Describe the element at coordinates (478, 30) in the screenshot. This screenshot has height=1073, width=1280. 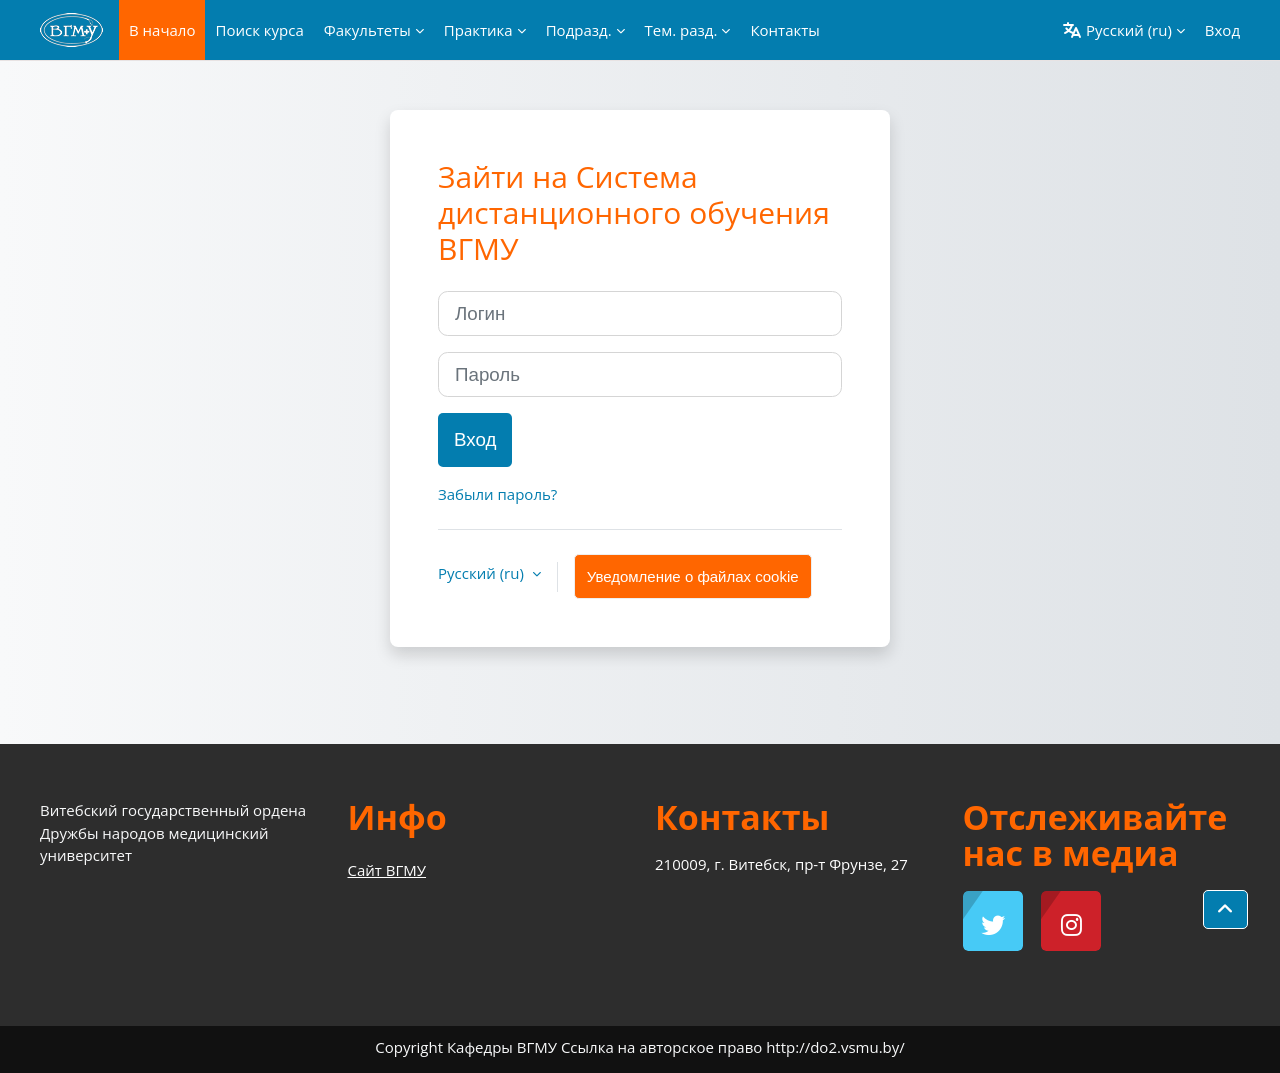
I see `Практика [menuitem]` at that location.